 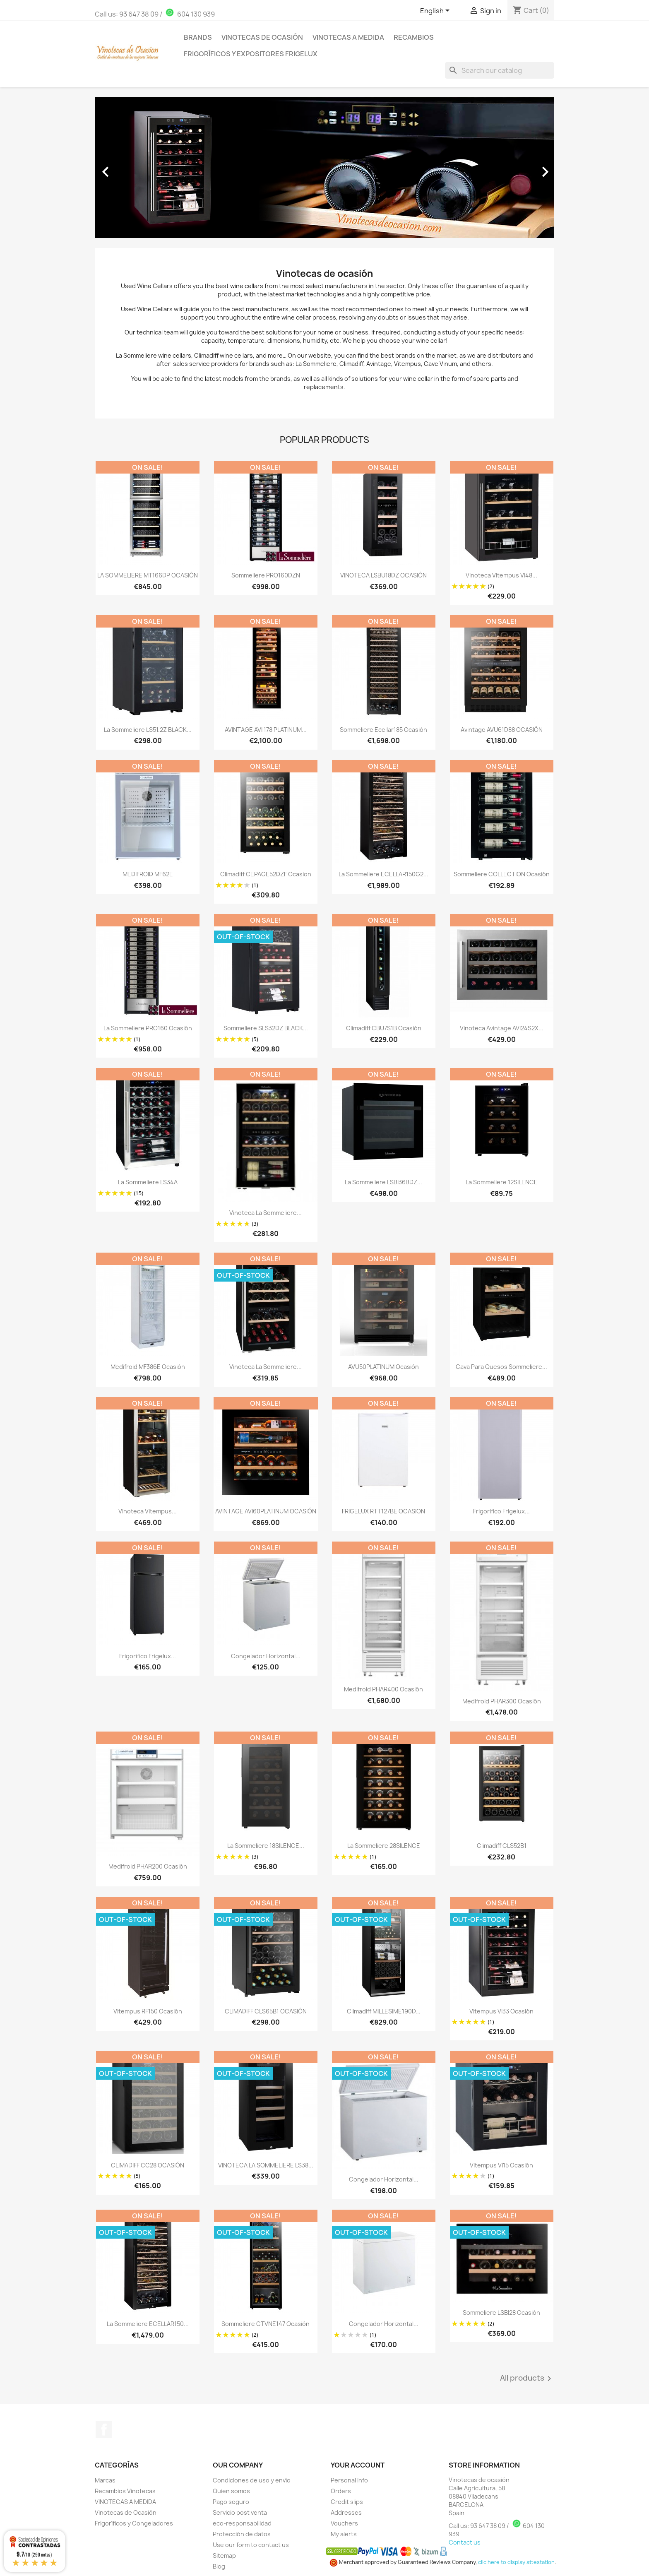 What do you see at coordinates (324, 167) in the screenshot?
I see `[option]` at bounding box center [324, 167].